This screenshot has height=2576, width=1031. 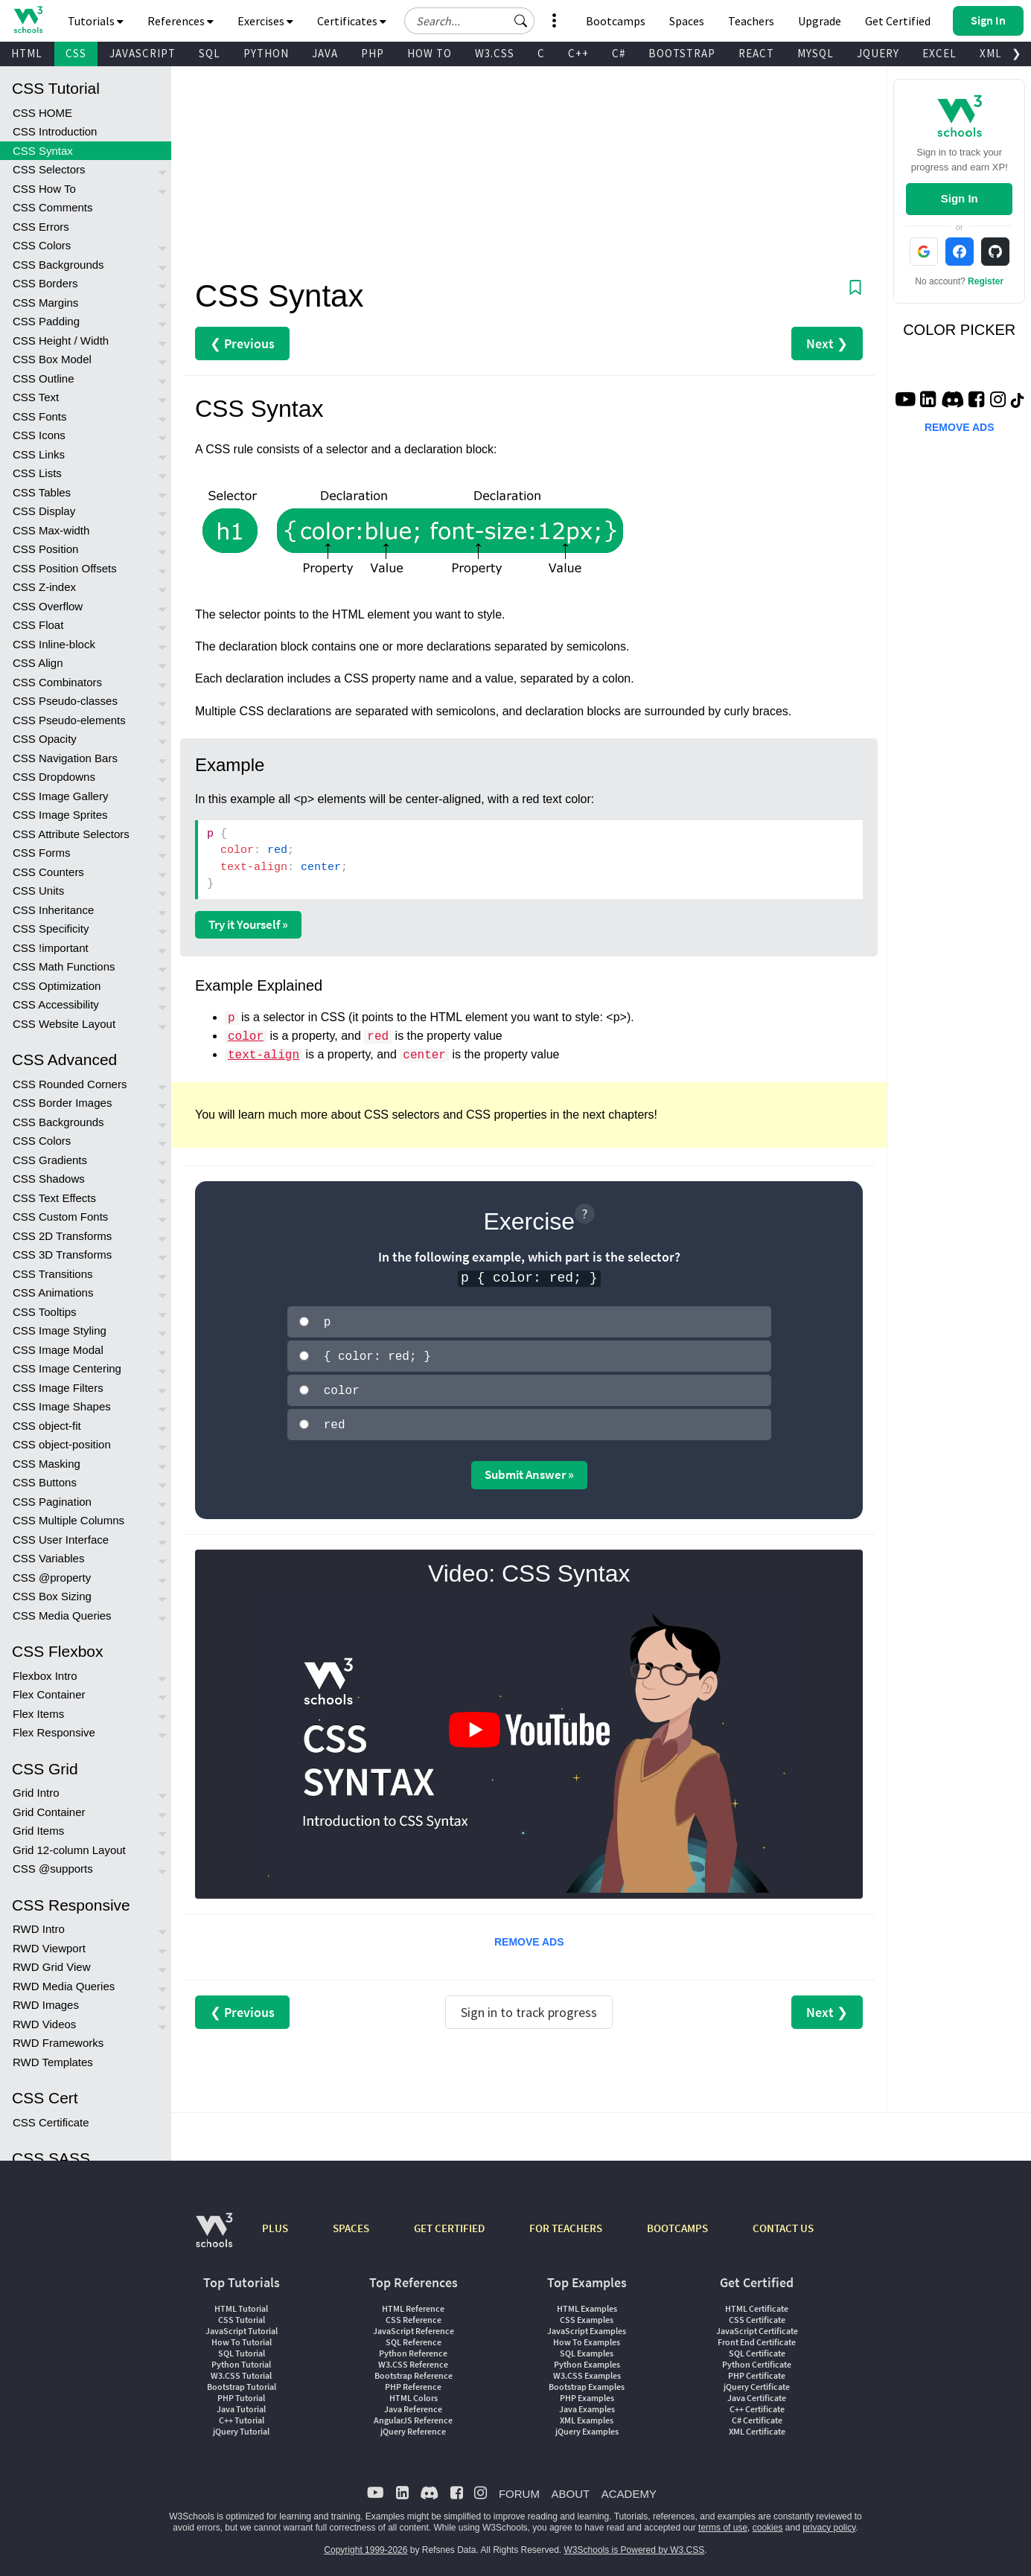 I want to click on RWD Frameworks, so click(x=58, y=2042).